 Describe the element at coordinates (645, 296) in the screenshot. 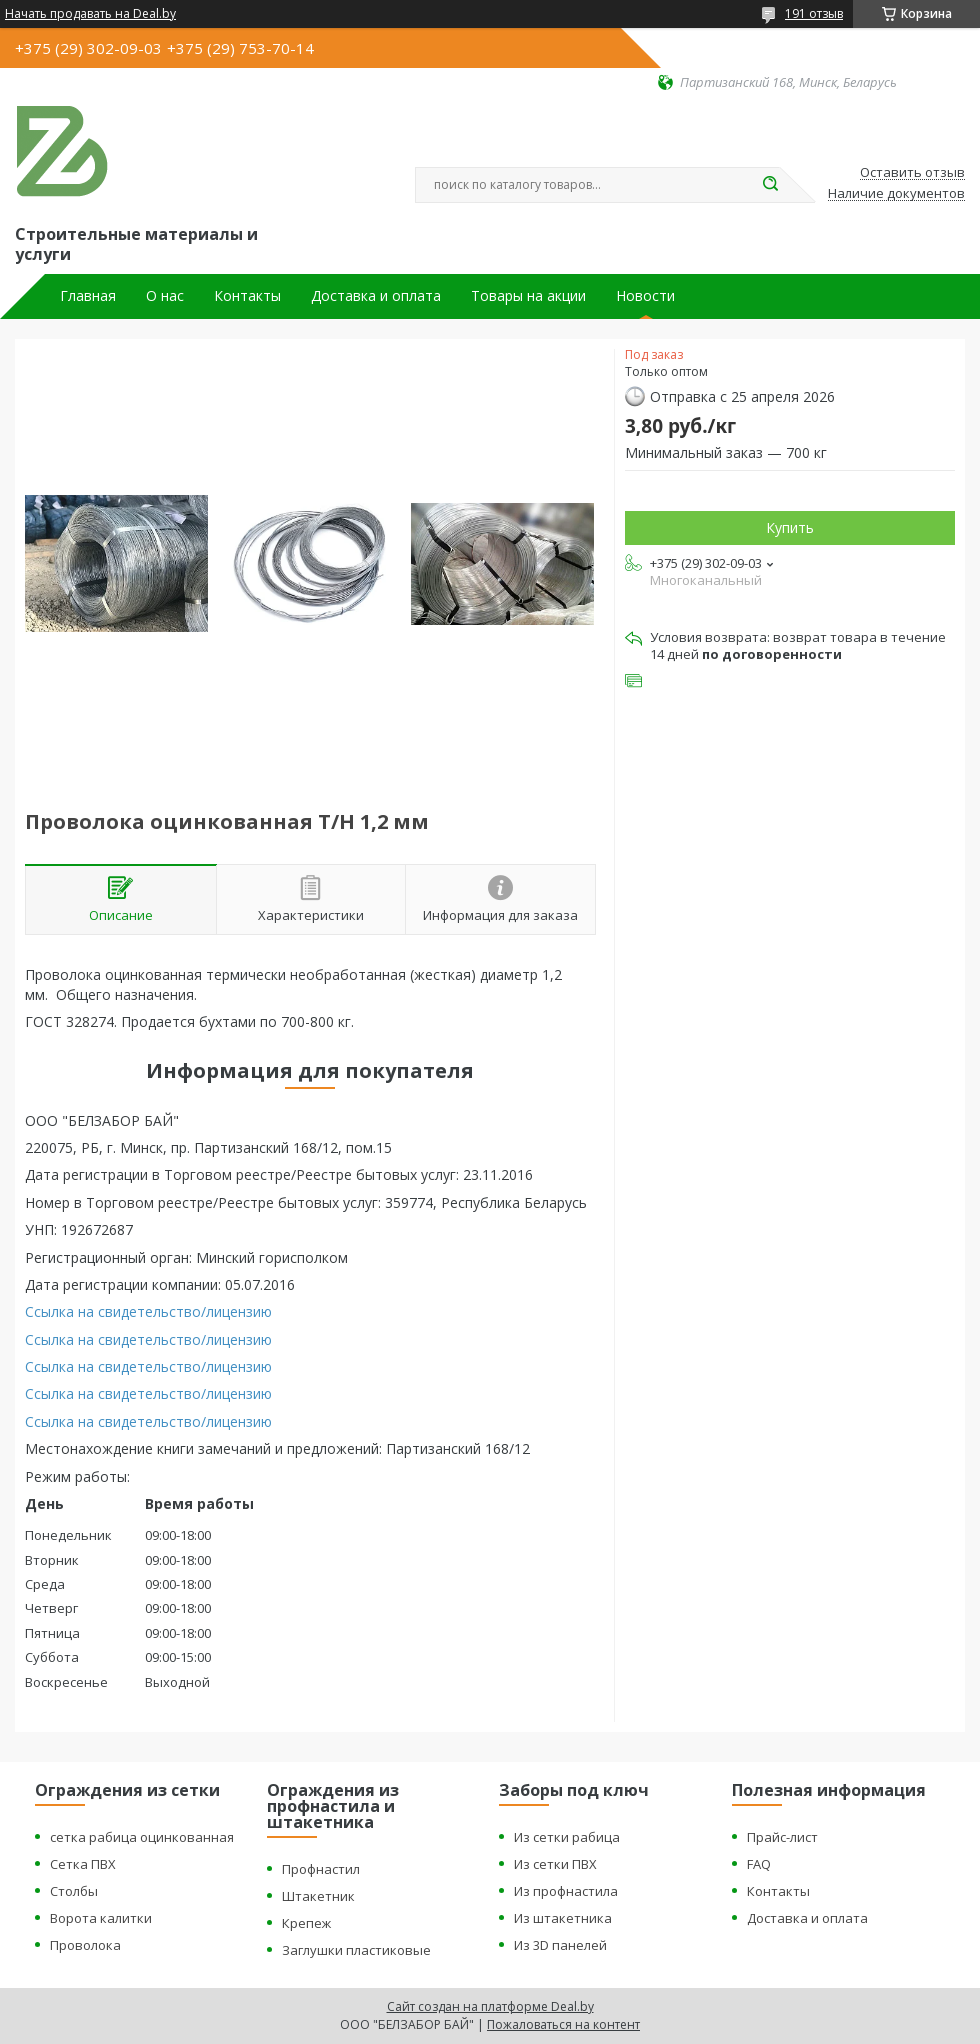

I see `Новости` at that location.